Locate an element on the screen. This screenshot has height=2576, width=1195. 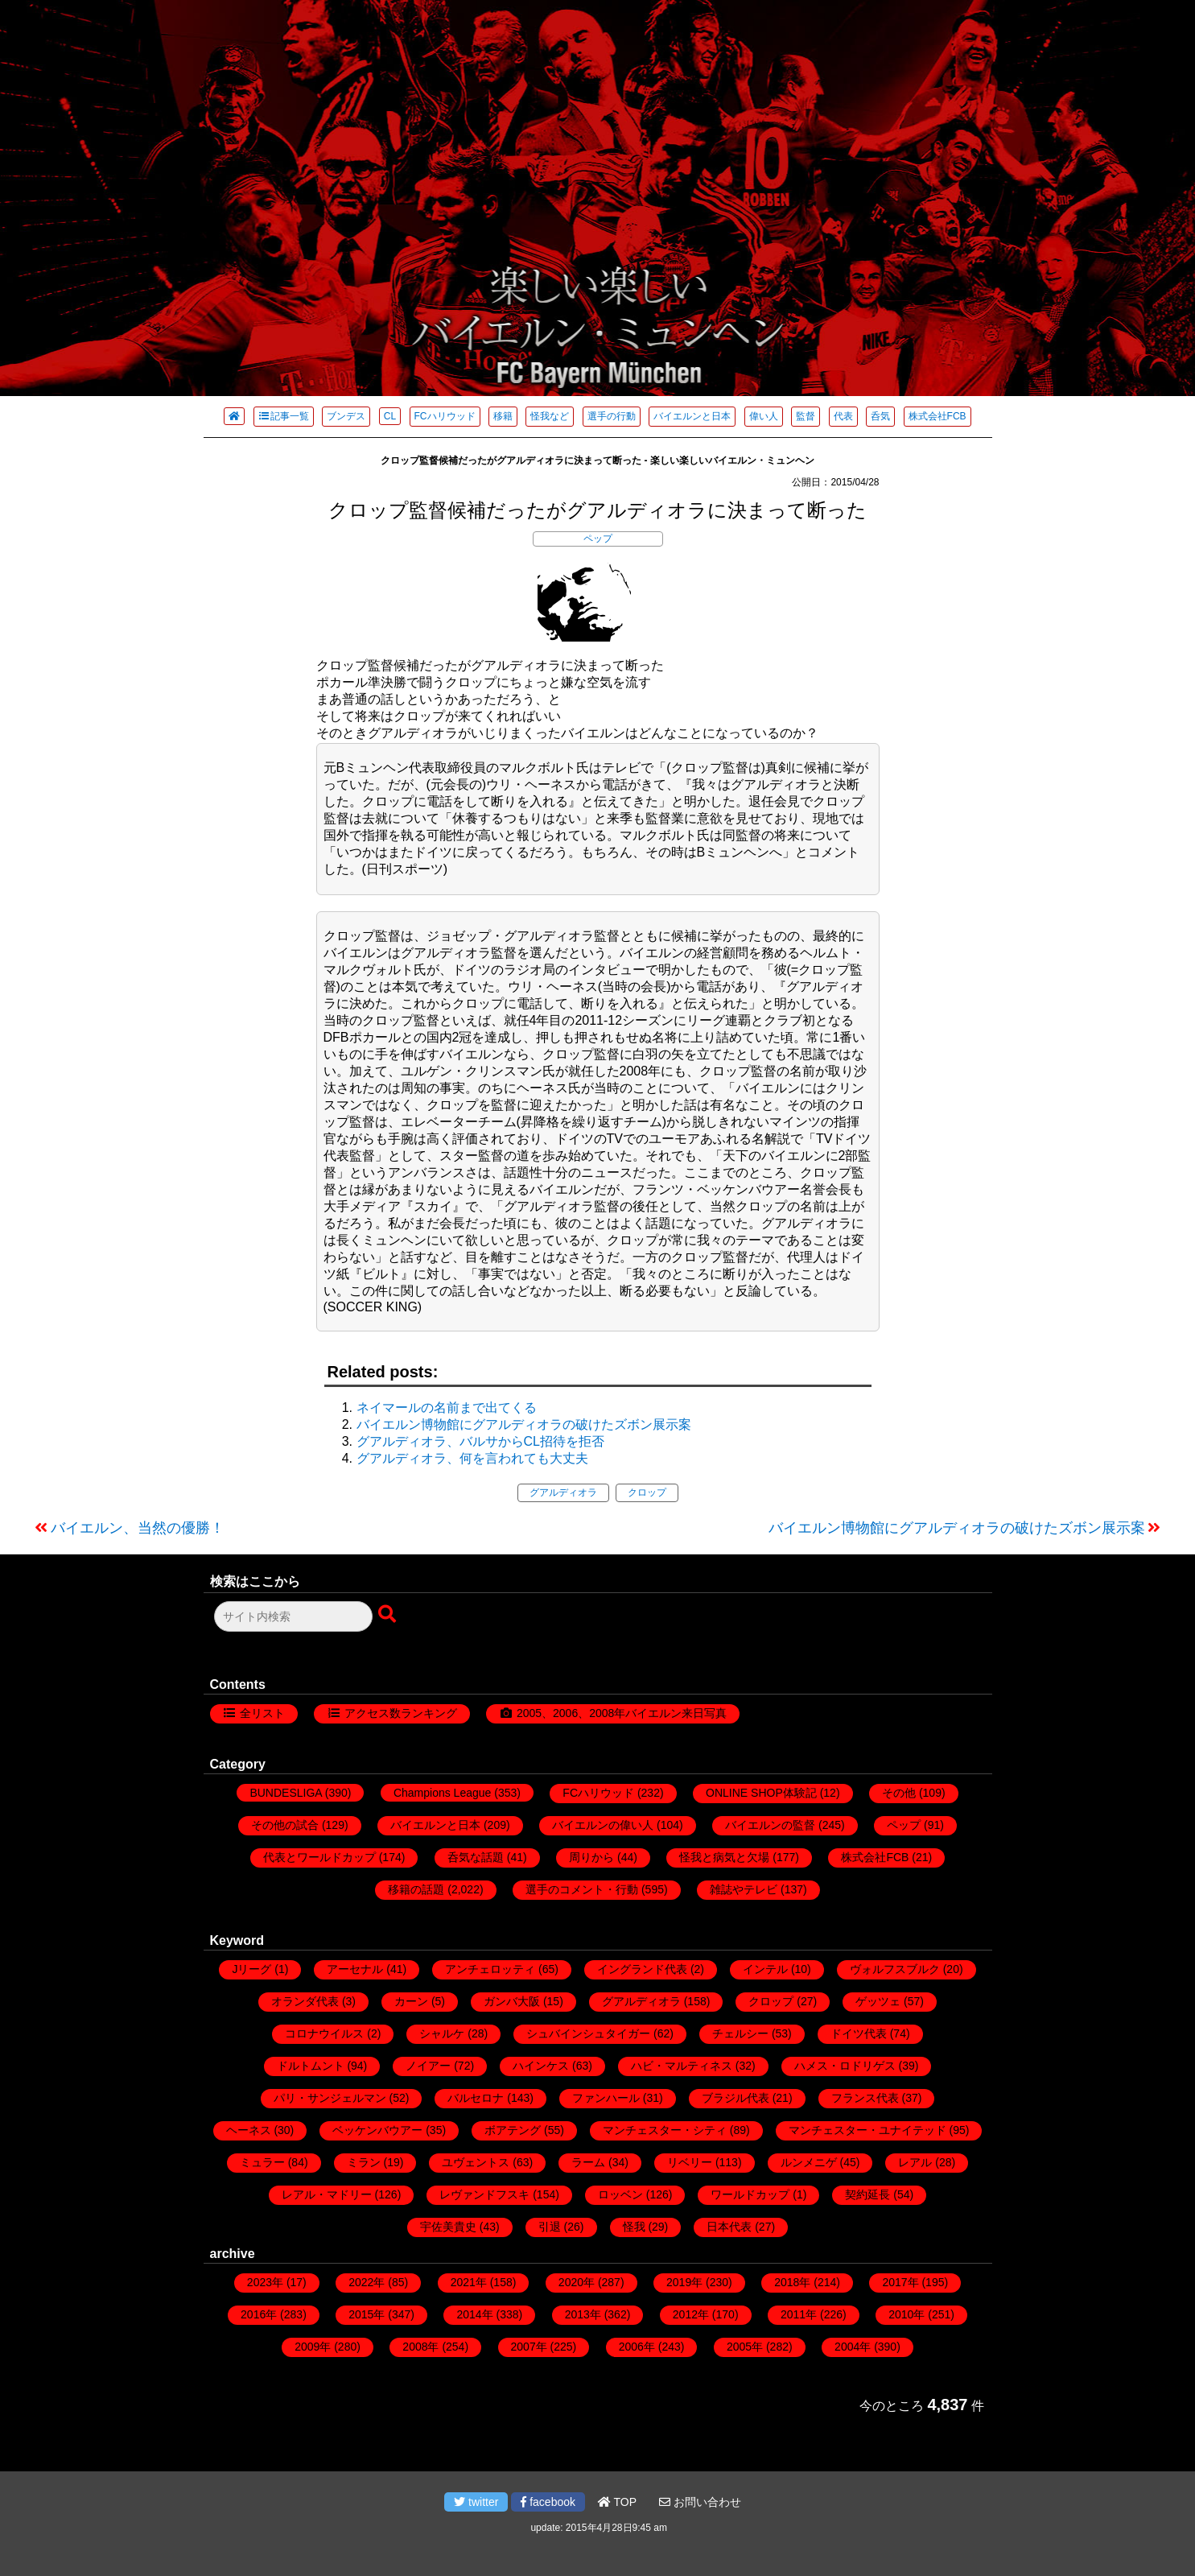
宇佐美貴史 is located at coordinates (448, 2226).